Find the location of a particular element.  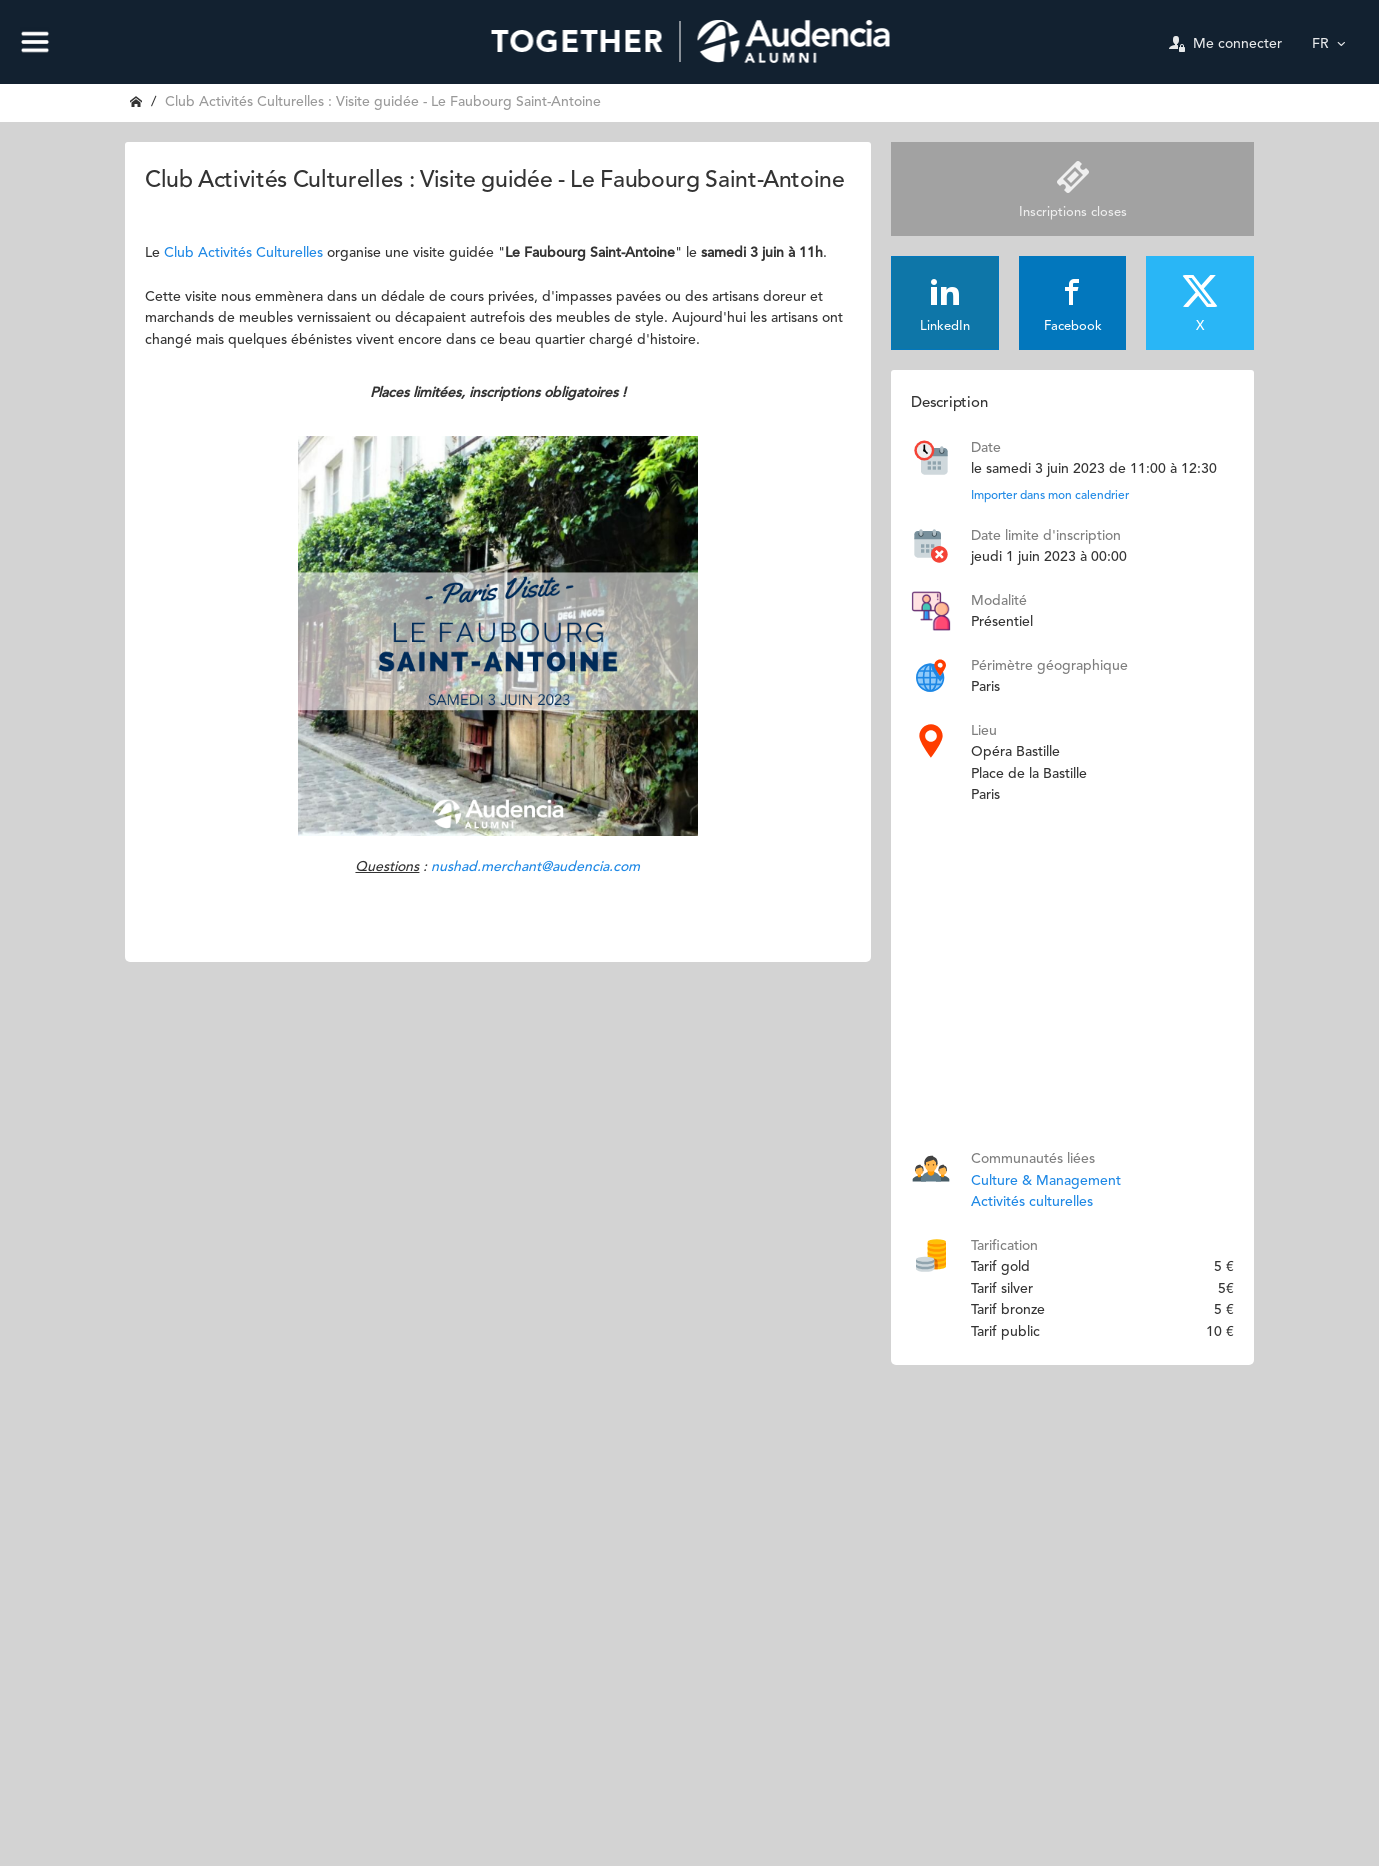

Importer dans mon calendrier is located at coordinates (1050, 496).